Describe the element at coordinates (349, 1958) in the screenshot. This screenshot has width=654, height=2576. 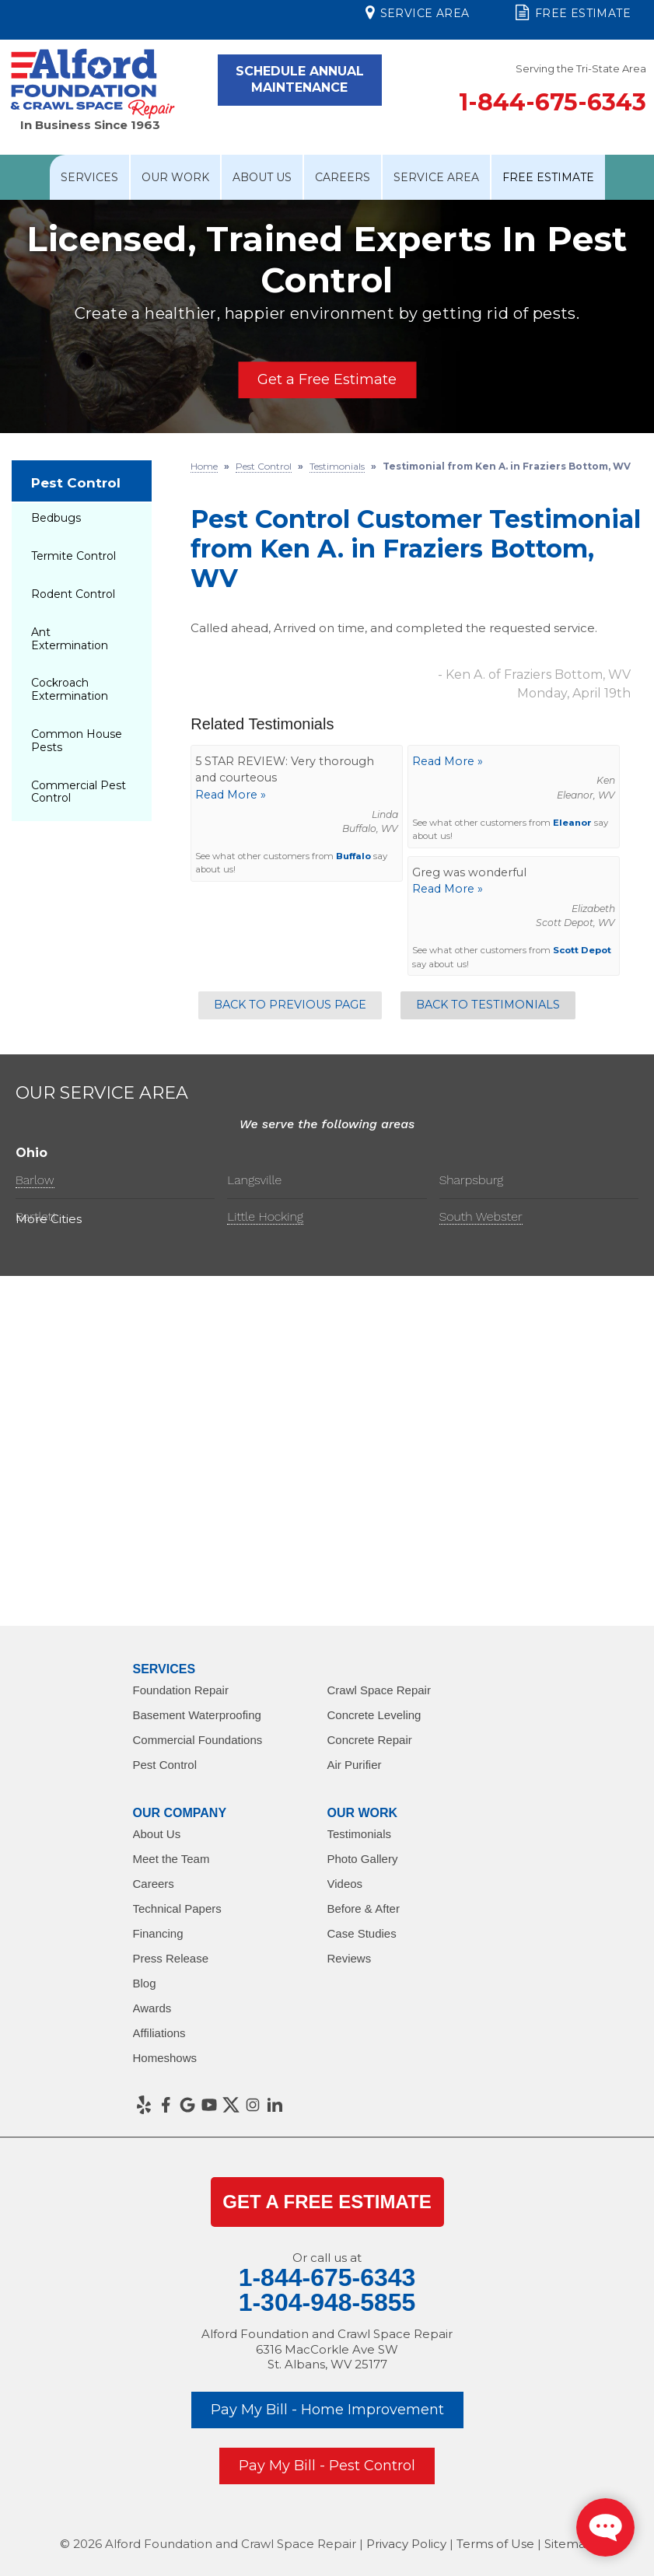
I see `Reviews` at that location.